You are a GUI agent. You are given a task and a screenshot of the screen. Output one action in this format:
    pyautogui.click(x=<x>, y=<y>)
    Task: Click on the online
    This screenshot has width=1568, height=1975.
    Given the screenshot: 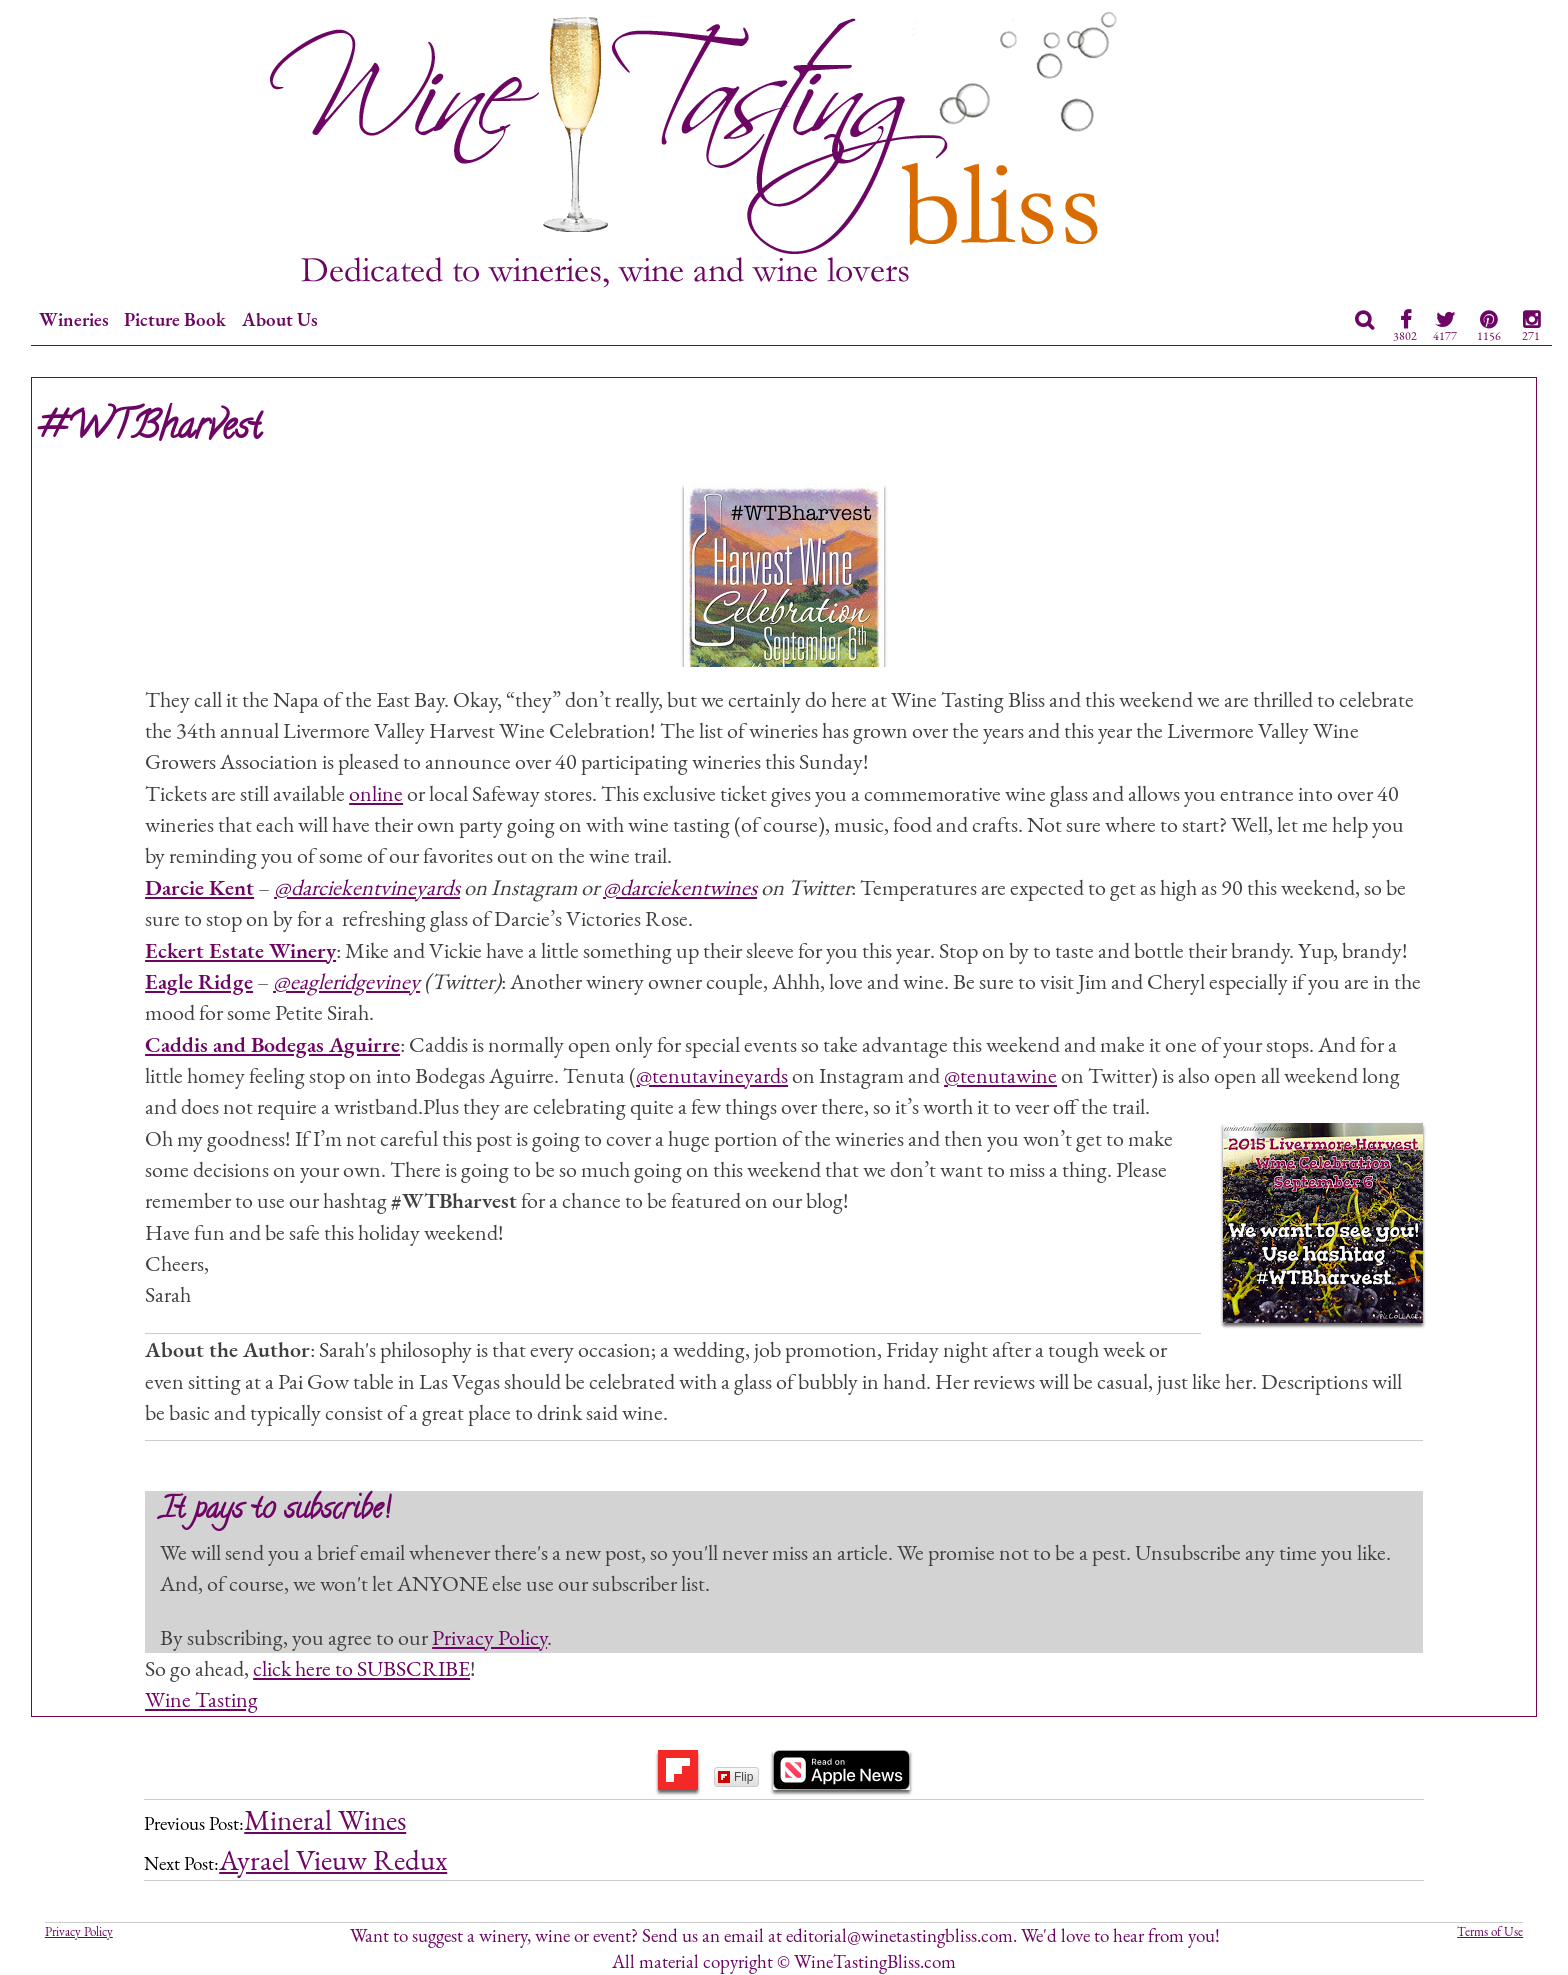 What is the action you would take?
    pyautogui.click(x=376, y=793)
    